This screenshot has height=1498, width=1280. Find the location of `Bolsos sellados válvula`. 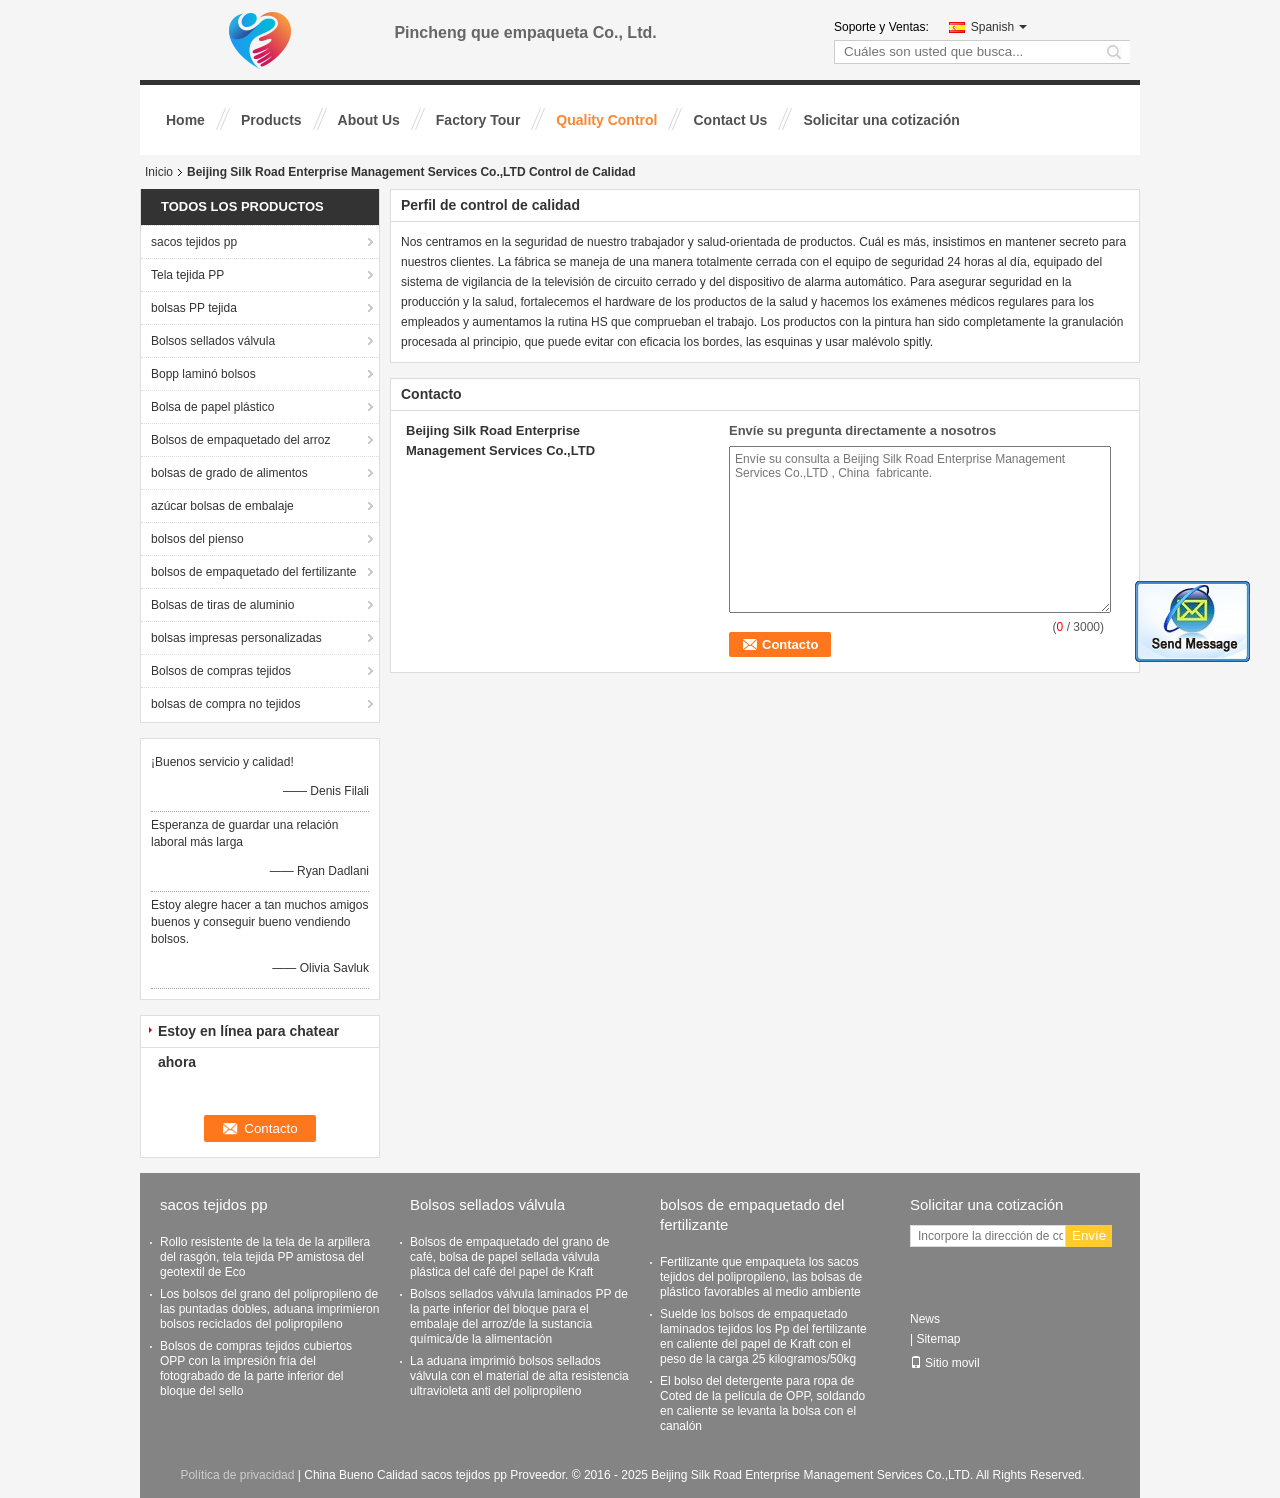

Bolsos sellados válvula is located at coordinates (213, 341).